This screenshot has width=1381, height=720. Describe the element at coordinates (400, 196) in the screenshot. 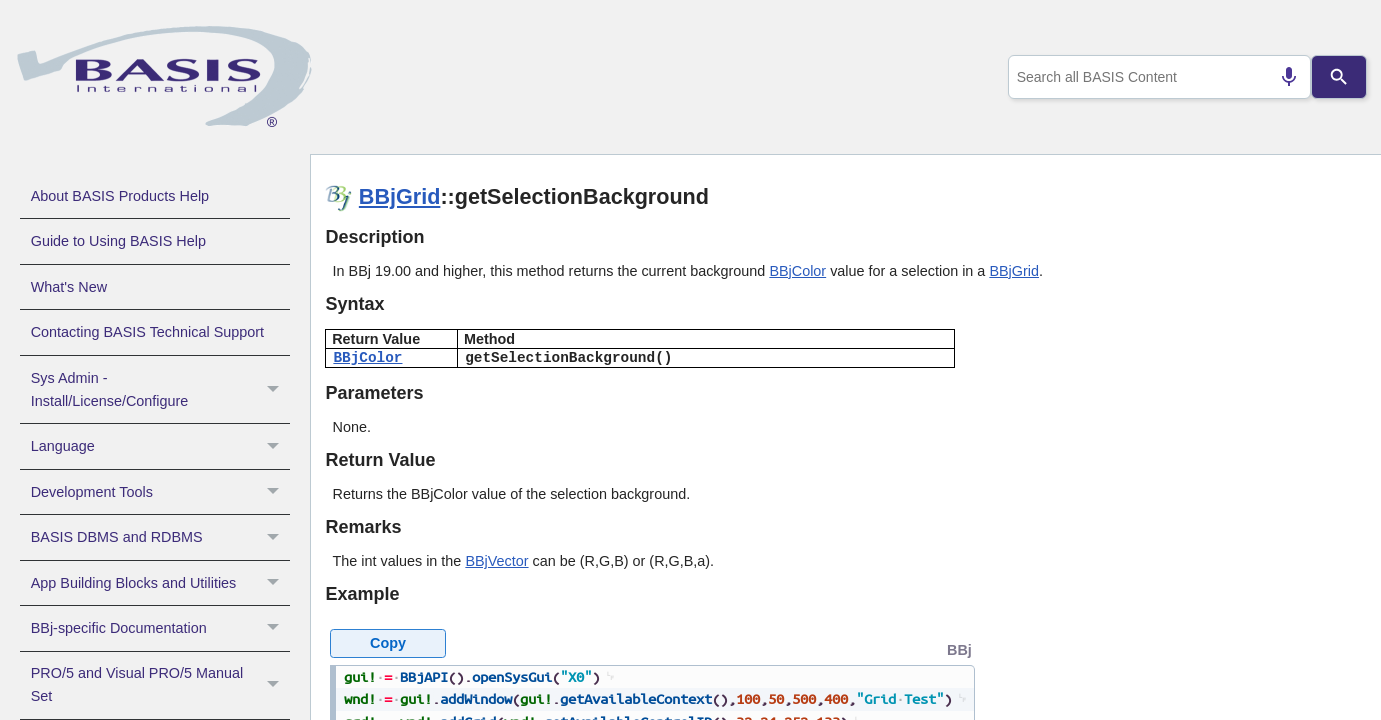

I see `BBjGrid` at that location.